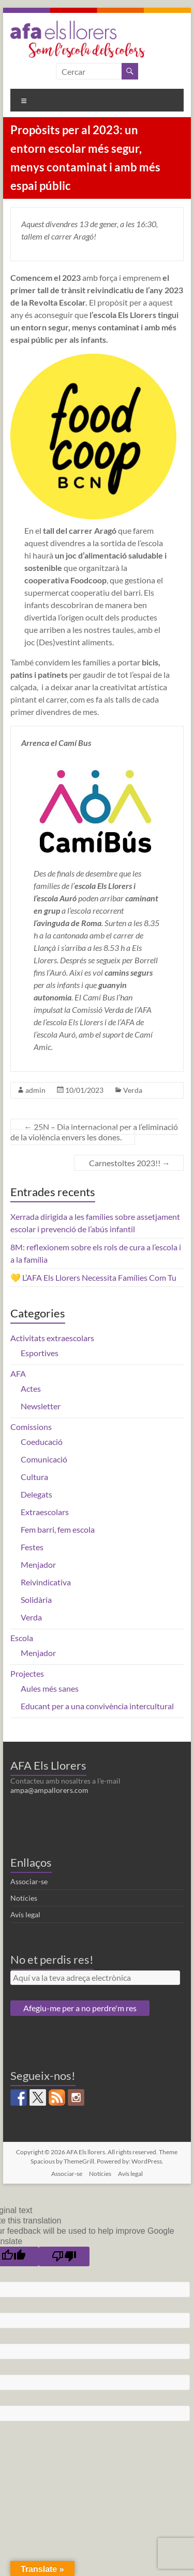  What do you see at coordinates (49, 1790) in the screenshot?
I see `ampa@ampallorers.com` at bounding box center [49, 1790].